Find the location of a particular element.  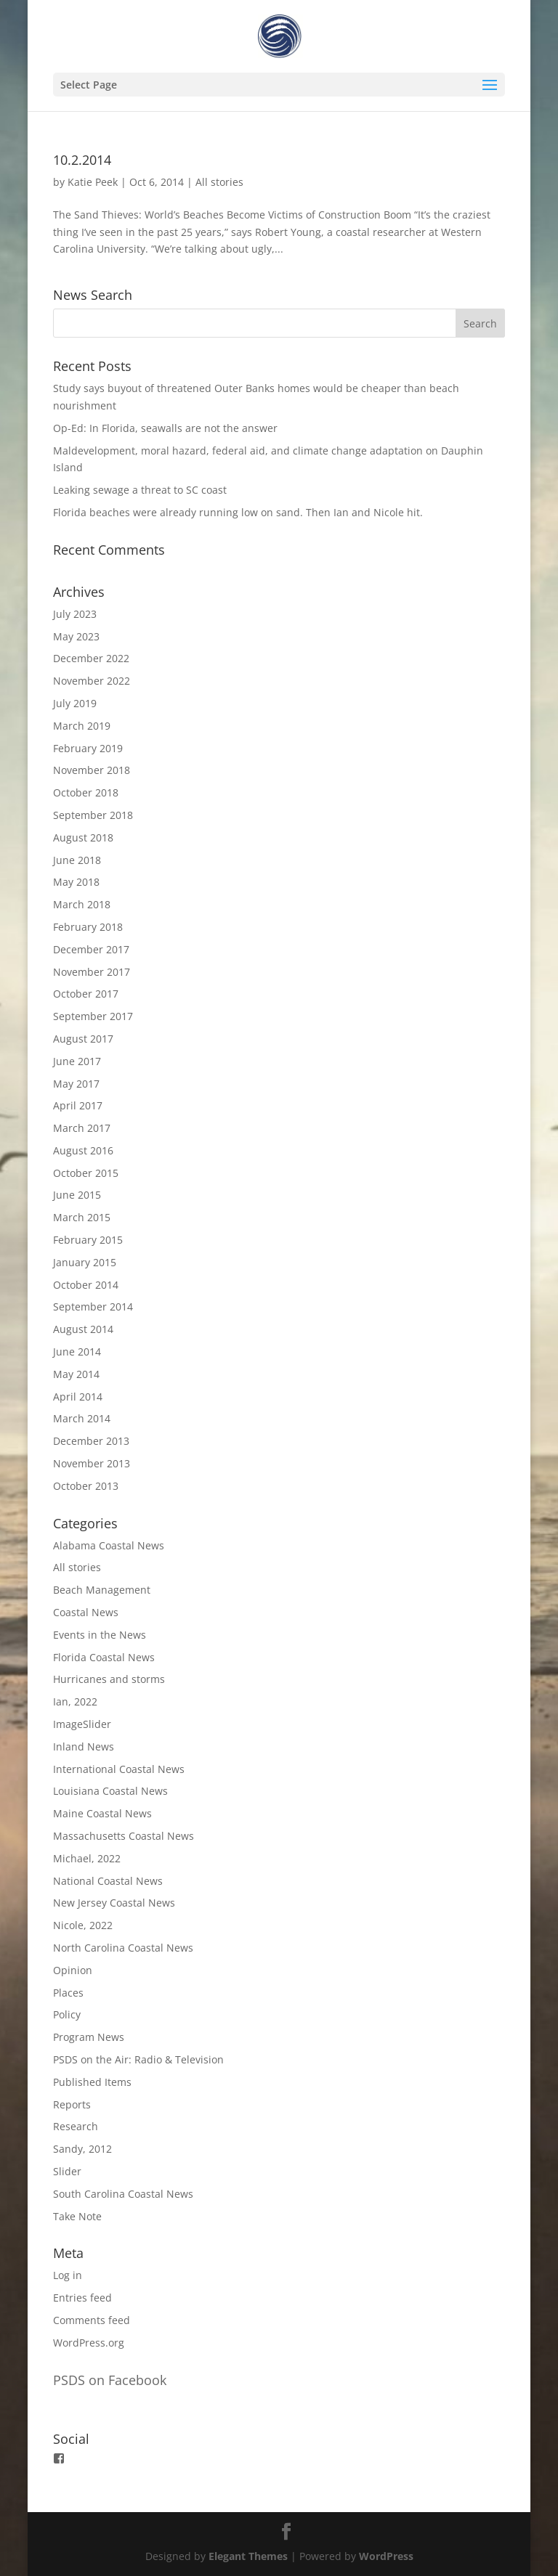

May 2014 is located at coordinates (76, 1374).